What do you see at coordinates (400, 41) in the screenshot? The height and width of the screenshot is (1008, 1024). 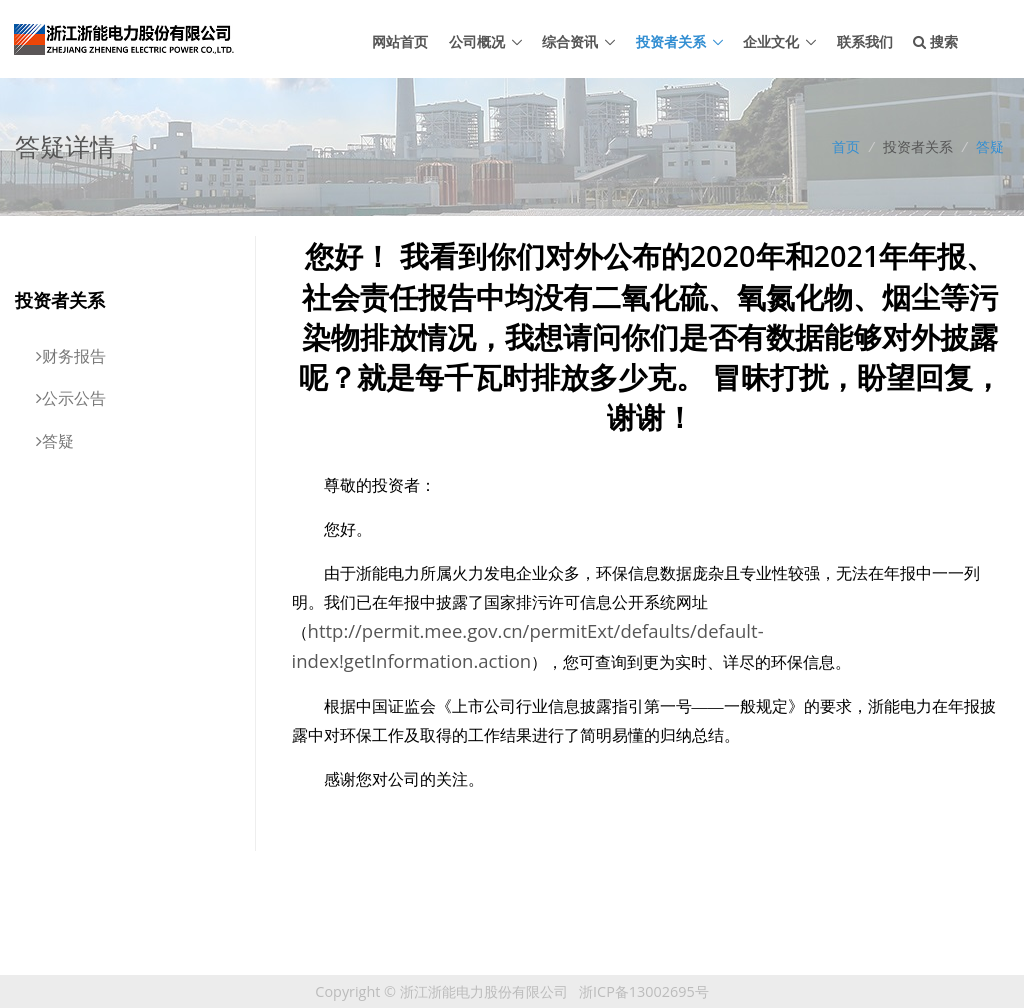 I see `网站首页` at bounding box center [400, 41].